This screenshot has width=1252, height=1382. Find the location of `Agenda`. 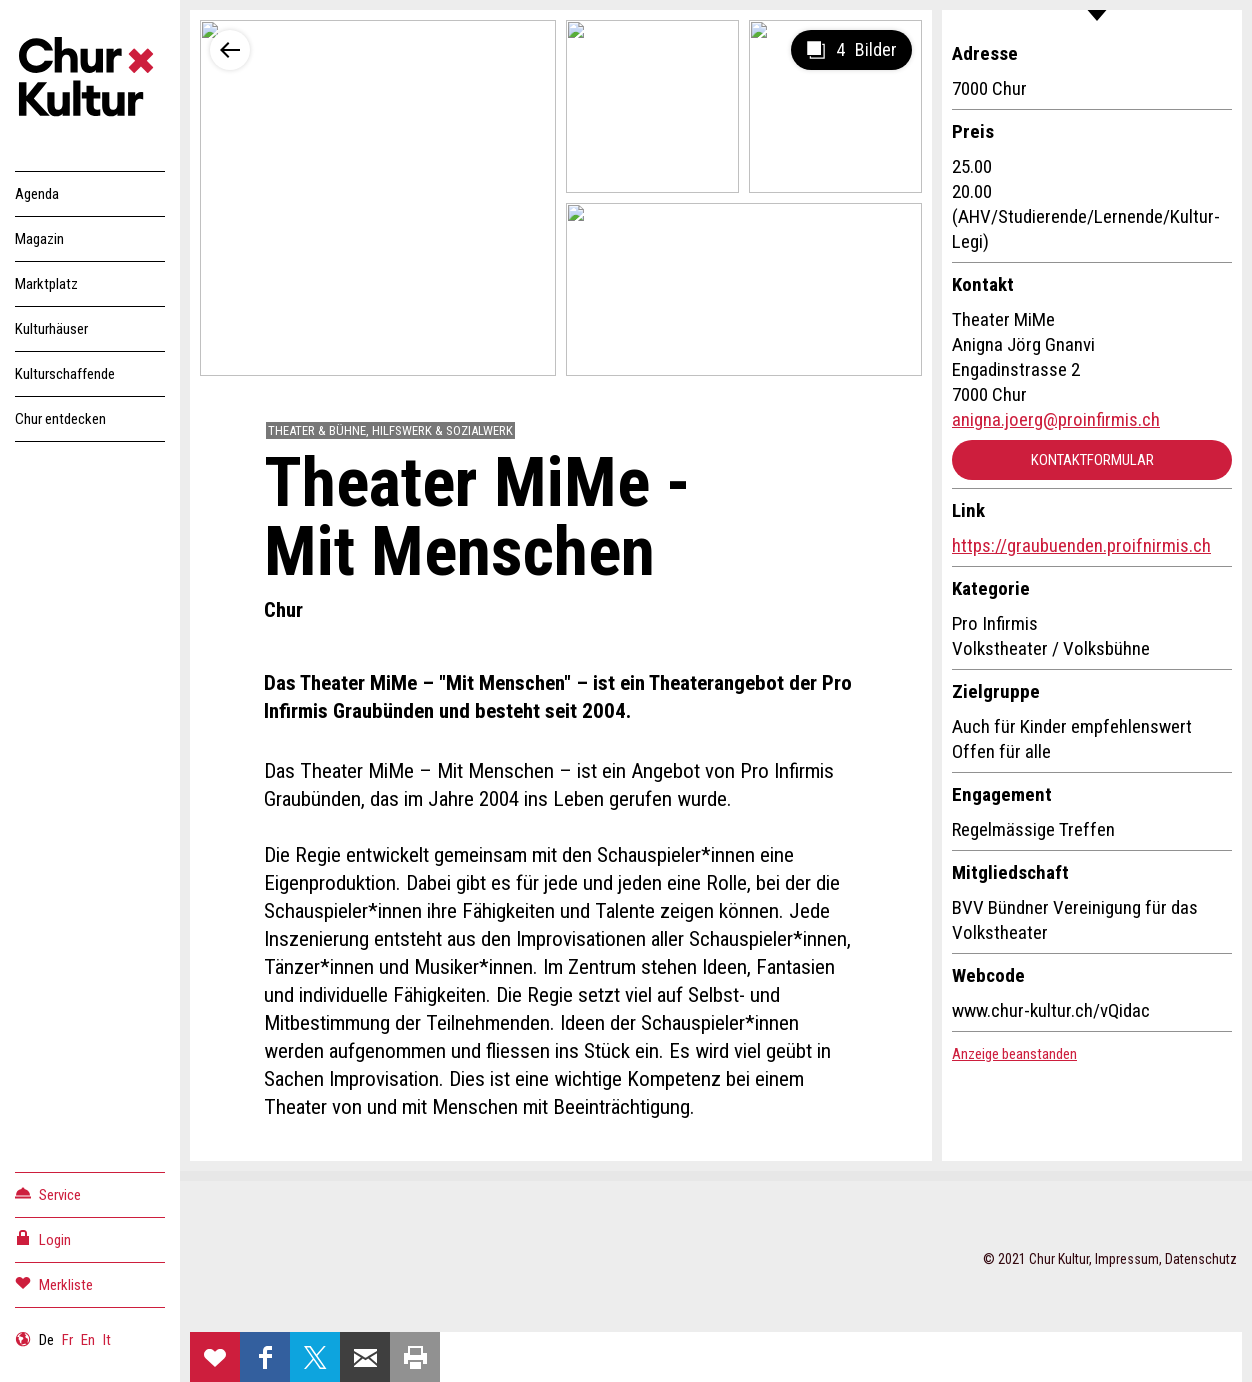

Agenda is located at coordinates (37, 194).